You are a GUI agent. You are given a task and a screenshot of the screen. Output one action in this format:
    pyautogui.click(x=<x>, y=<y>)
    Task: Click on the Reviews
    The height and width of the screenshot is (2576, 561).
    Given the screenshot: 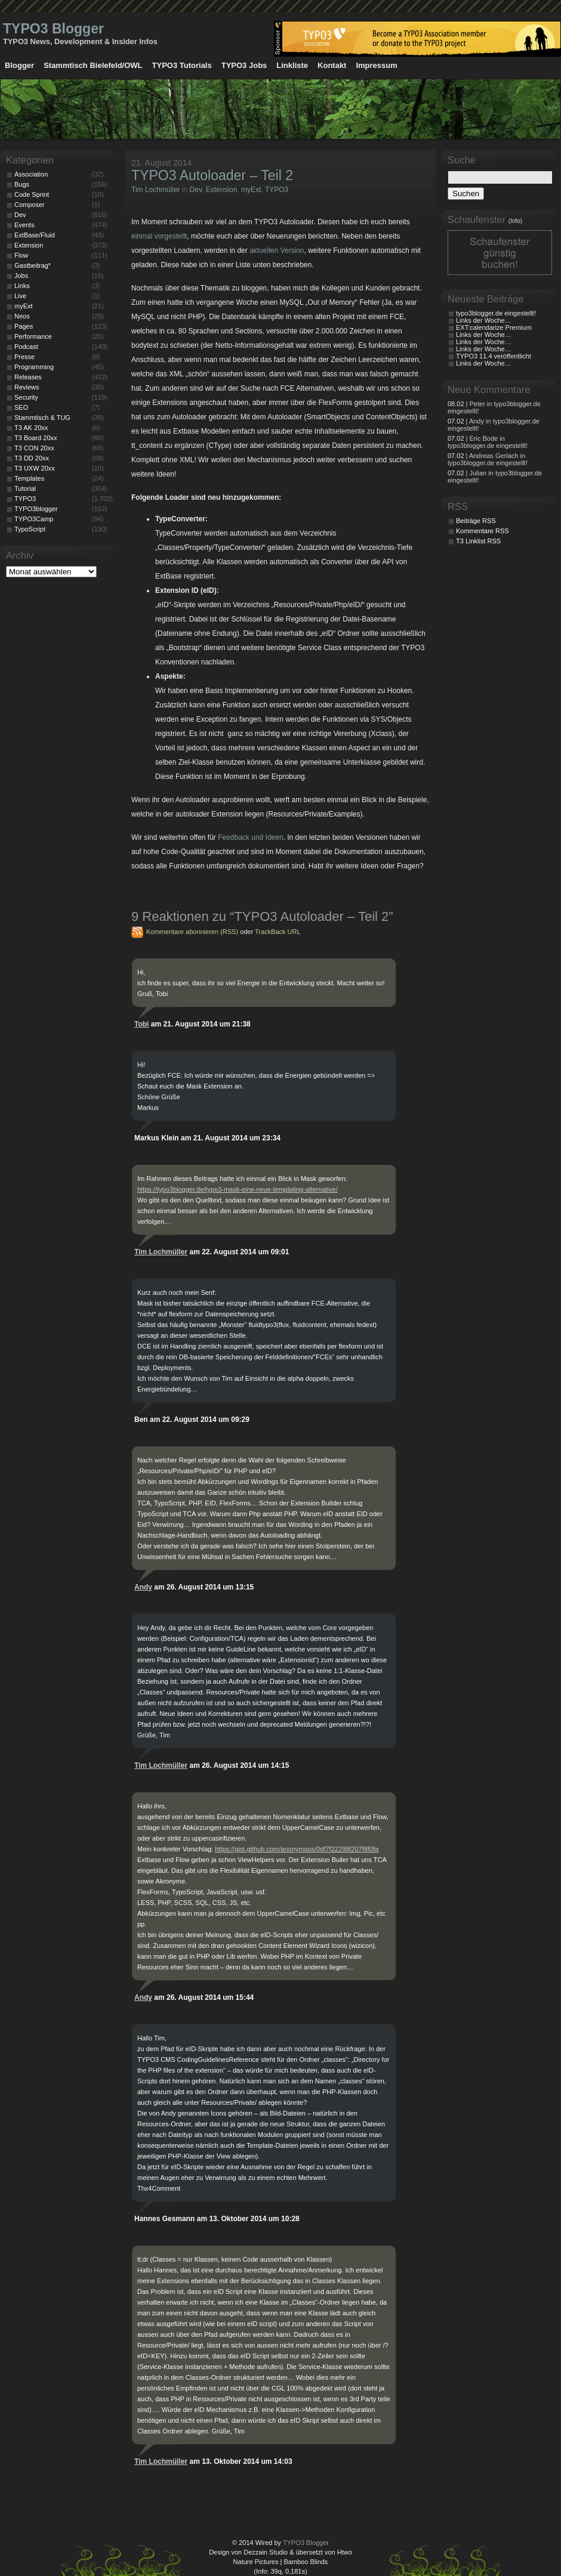 What is the action you would take?
    pyautogui.click(x=26, y=387)
    